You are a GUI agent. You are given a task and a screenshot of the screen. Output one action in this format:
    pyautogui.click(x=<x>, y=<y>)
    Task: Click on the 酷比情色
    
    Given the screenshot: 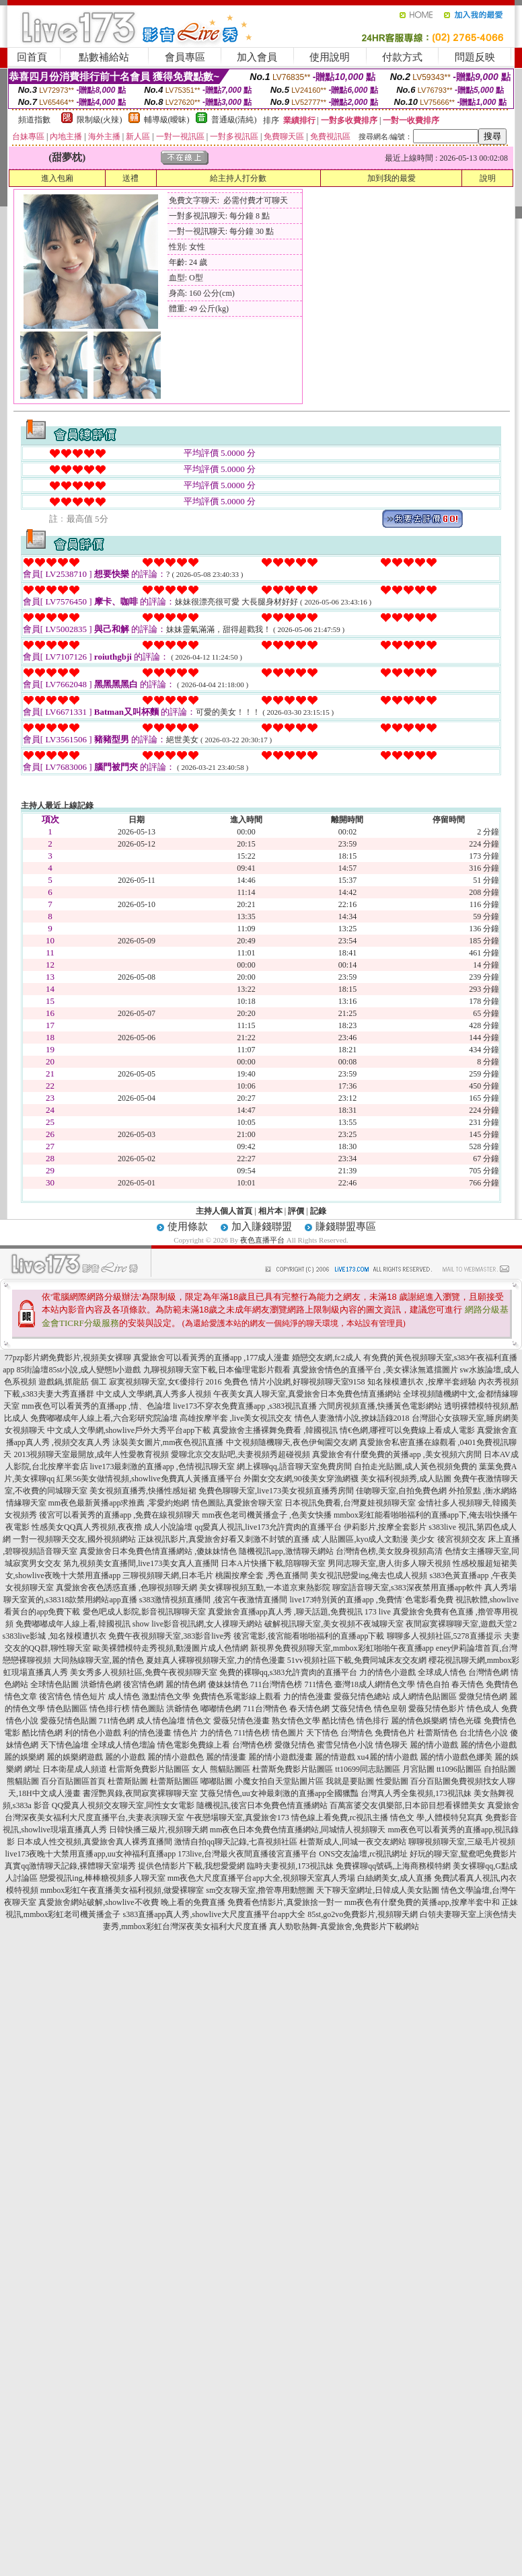 What is the action you would take?
    pyautogui.click(x=338, y=1720)
    